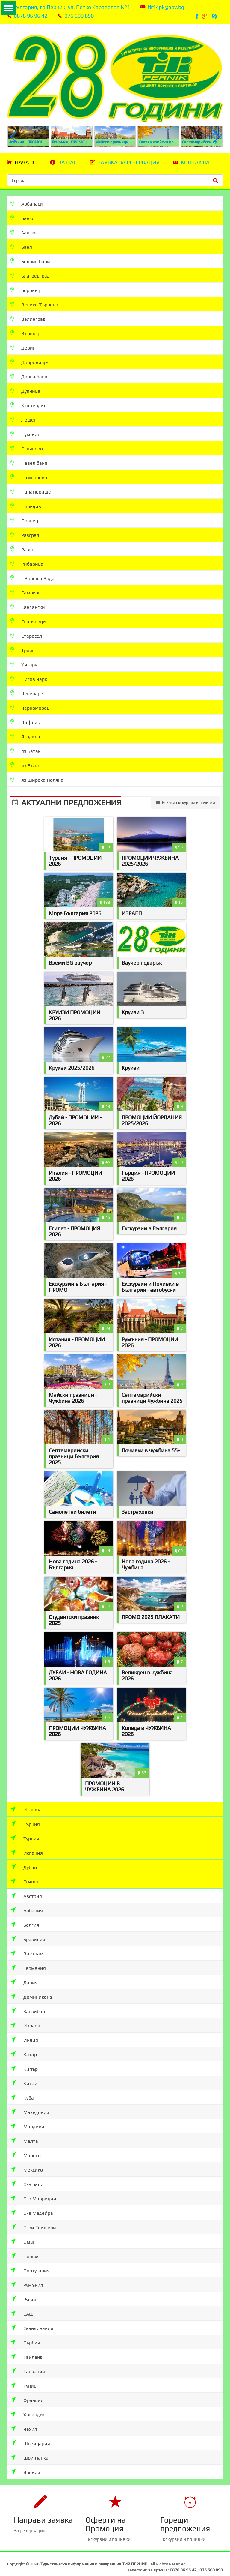 The image size is (230, 2576). What do you see at coordinates (26, 693) in the screenshot?
I see `Чепеларе` at bounding box center [26, 693].